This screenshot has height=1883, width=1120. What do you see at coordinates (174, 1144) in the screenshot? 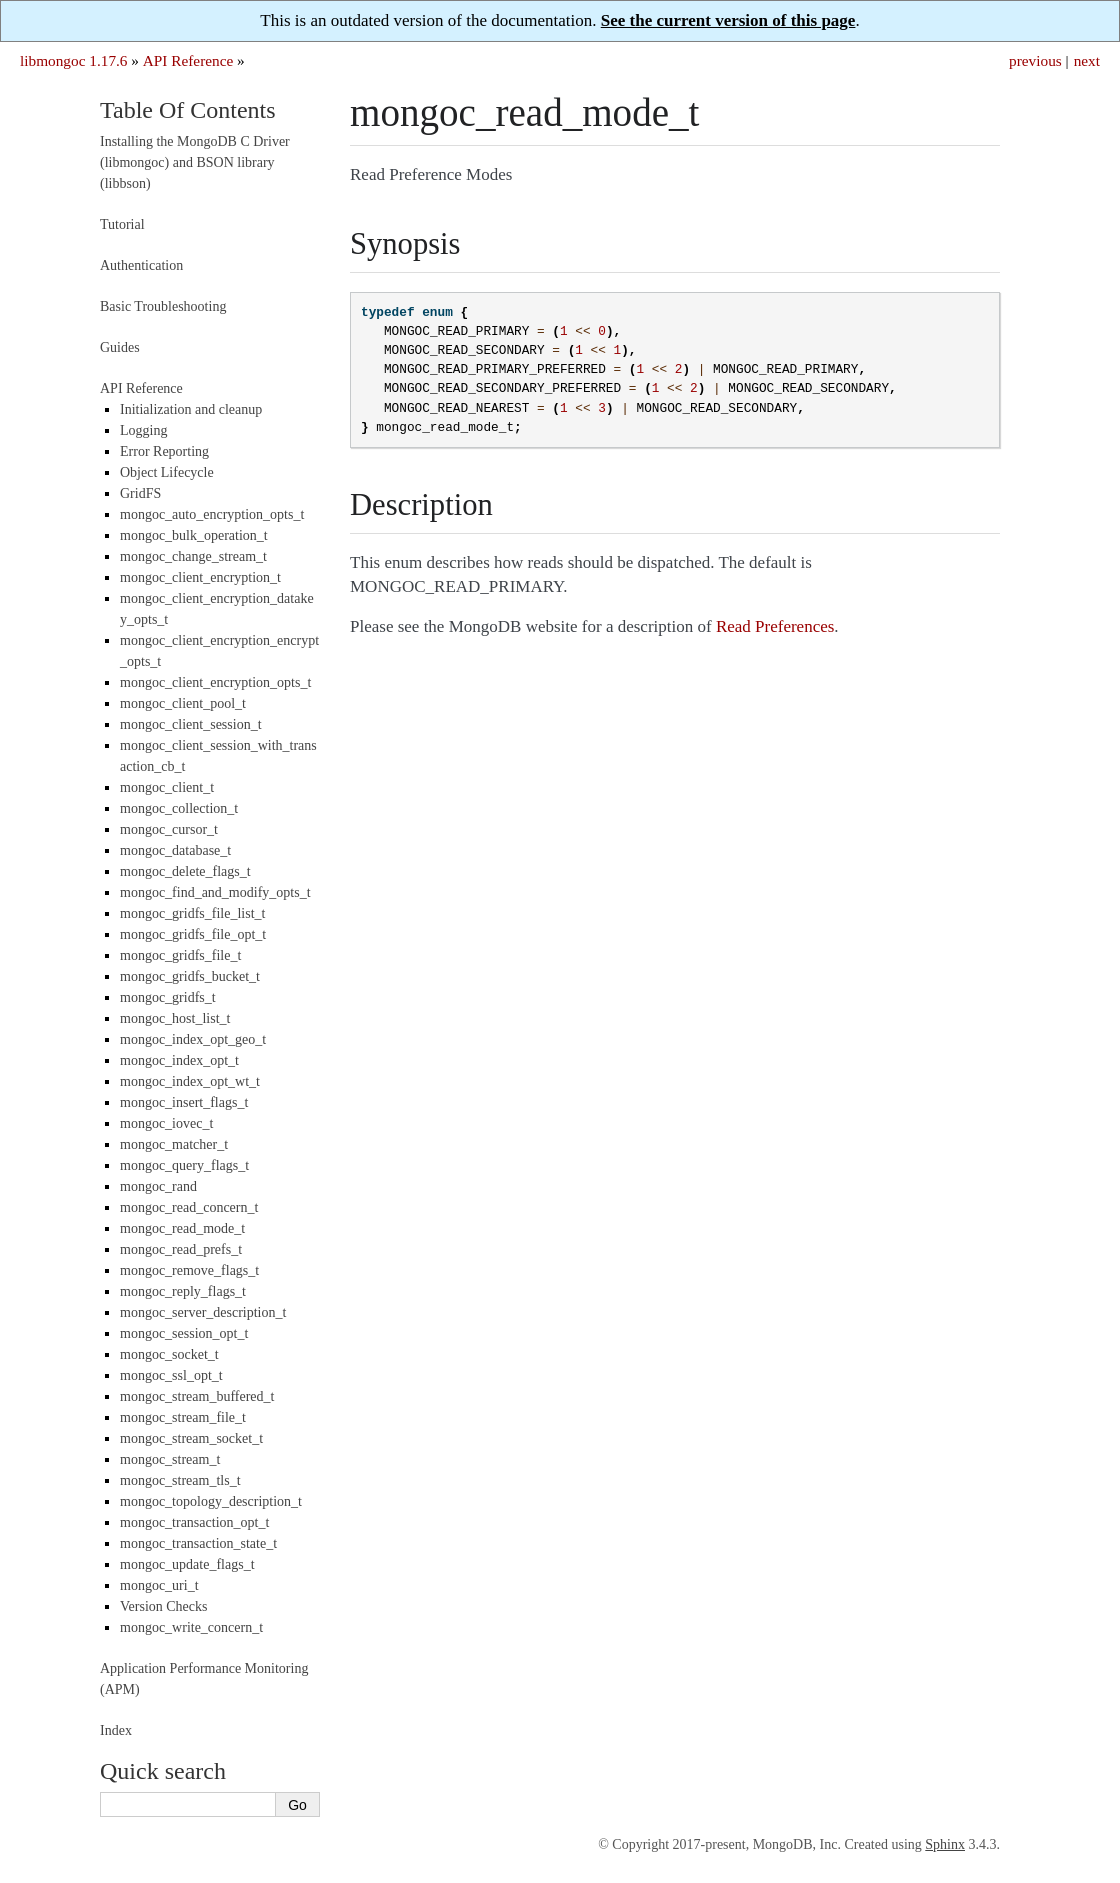
I see `mongoc_matcher_t` at bounding box center [174, 1144].